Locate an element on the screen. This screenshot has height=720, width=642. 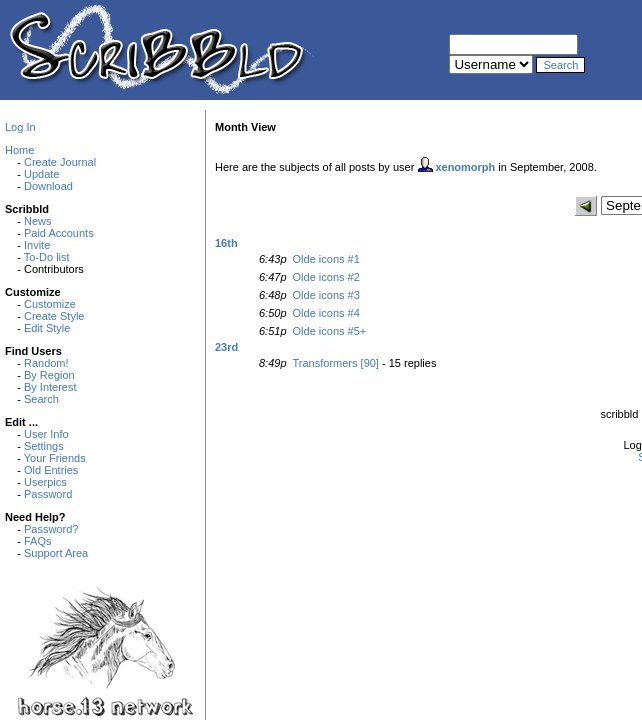
16th is located at coordinates (226, 243).